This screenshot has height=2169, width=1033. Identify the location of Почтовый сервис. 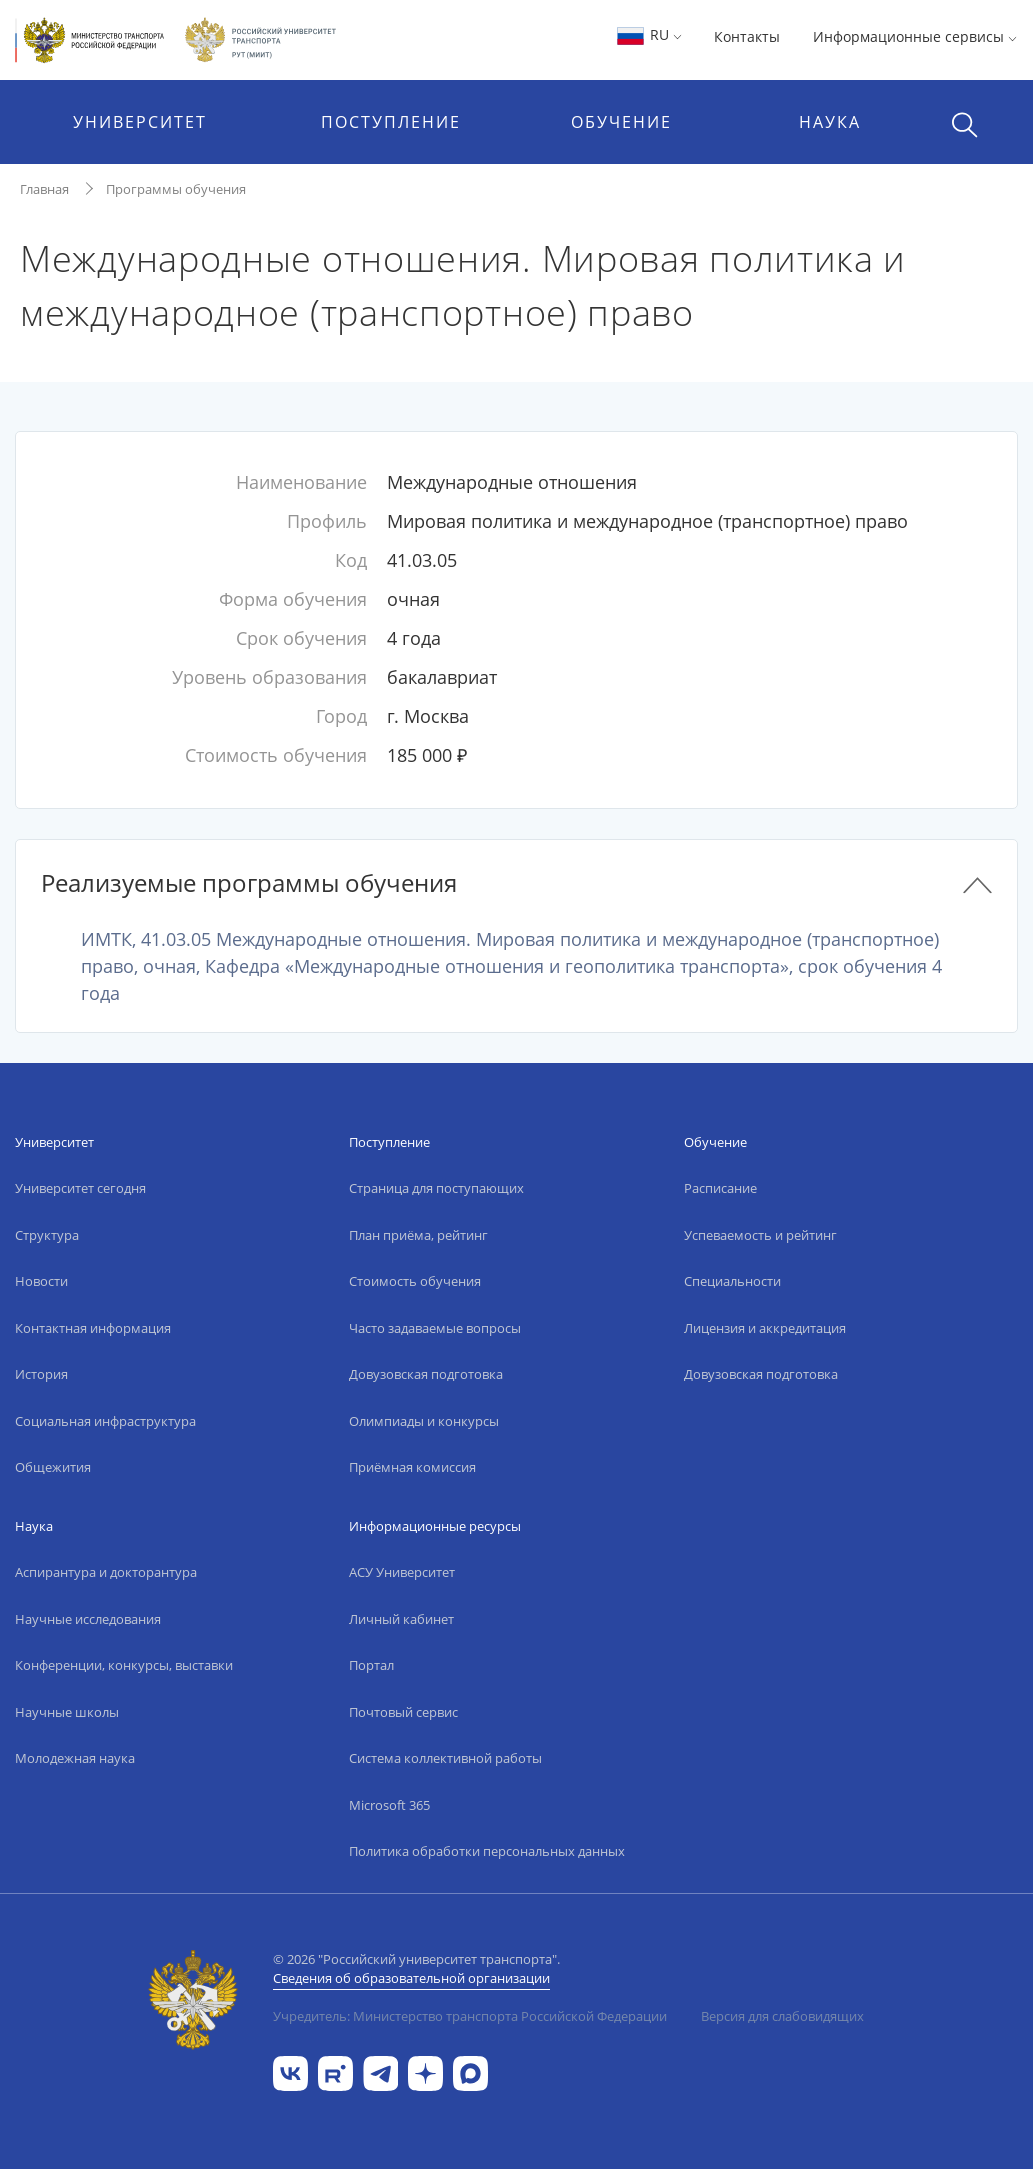
(403, 1712).